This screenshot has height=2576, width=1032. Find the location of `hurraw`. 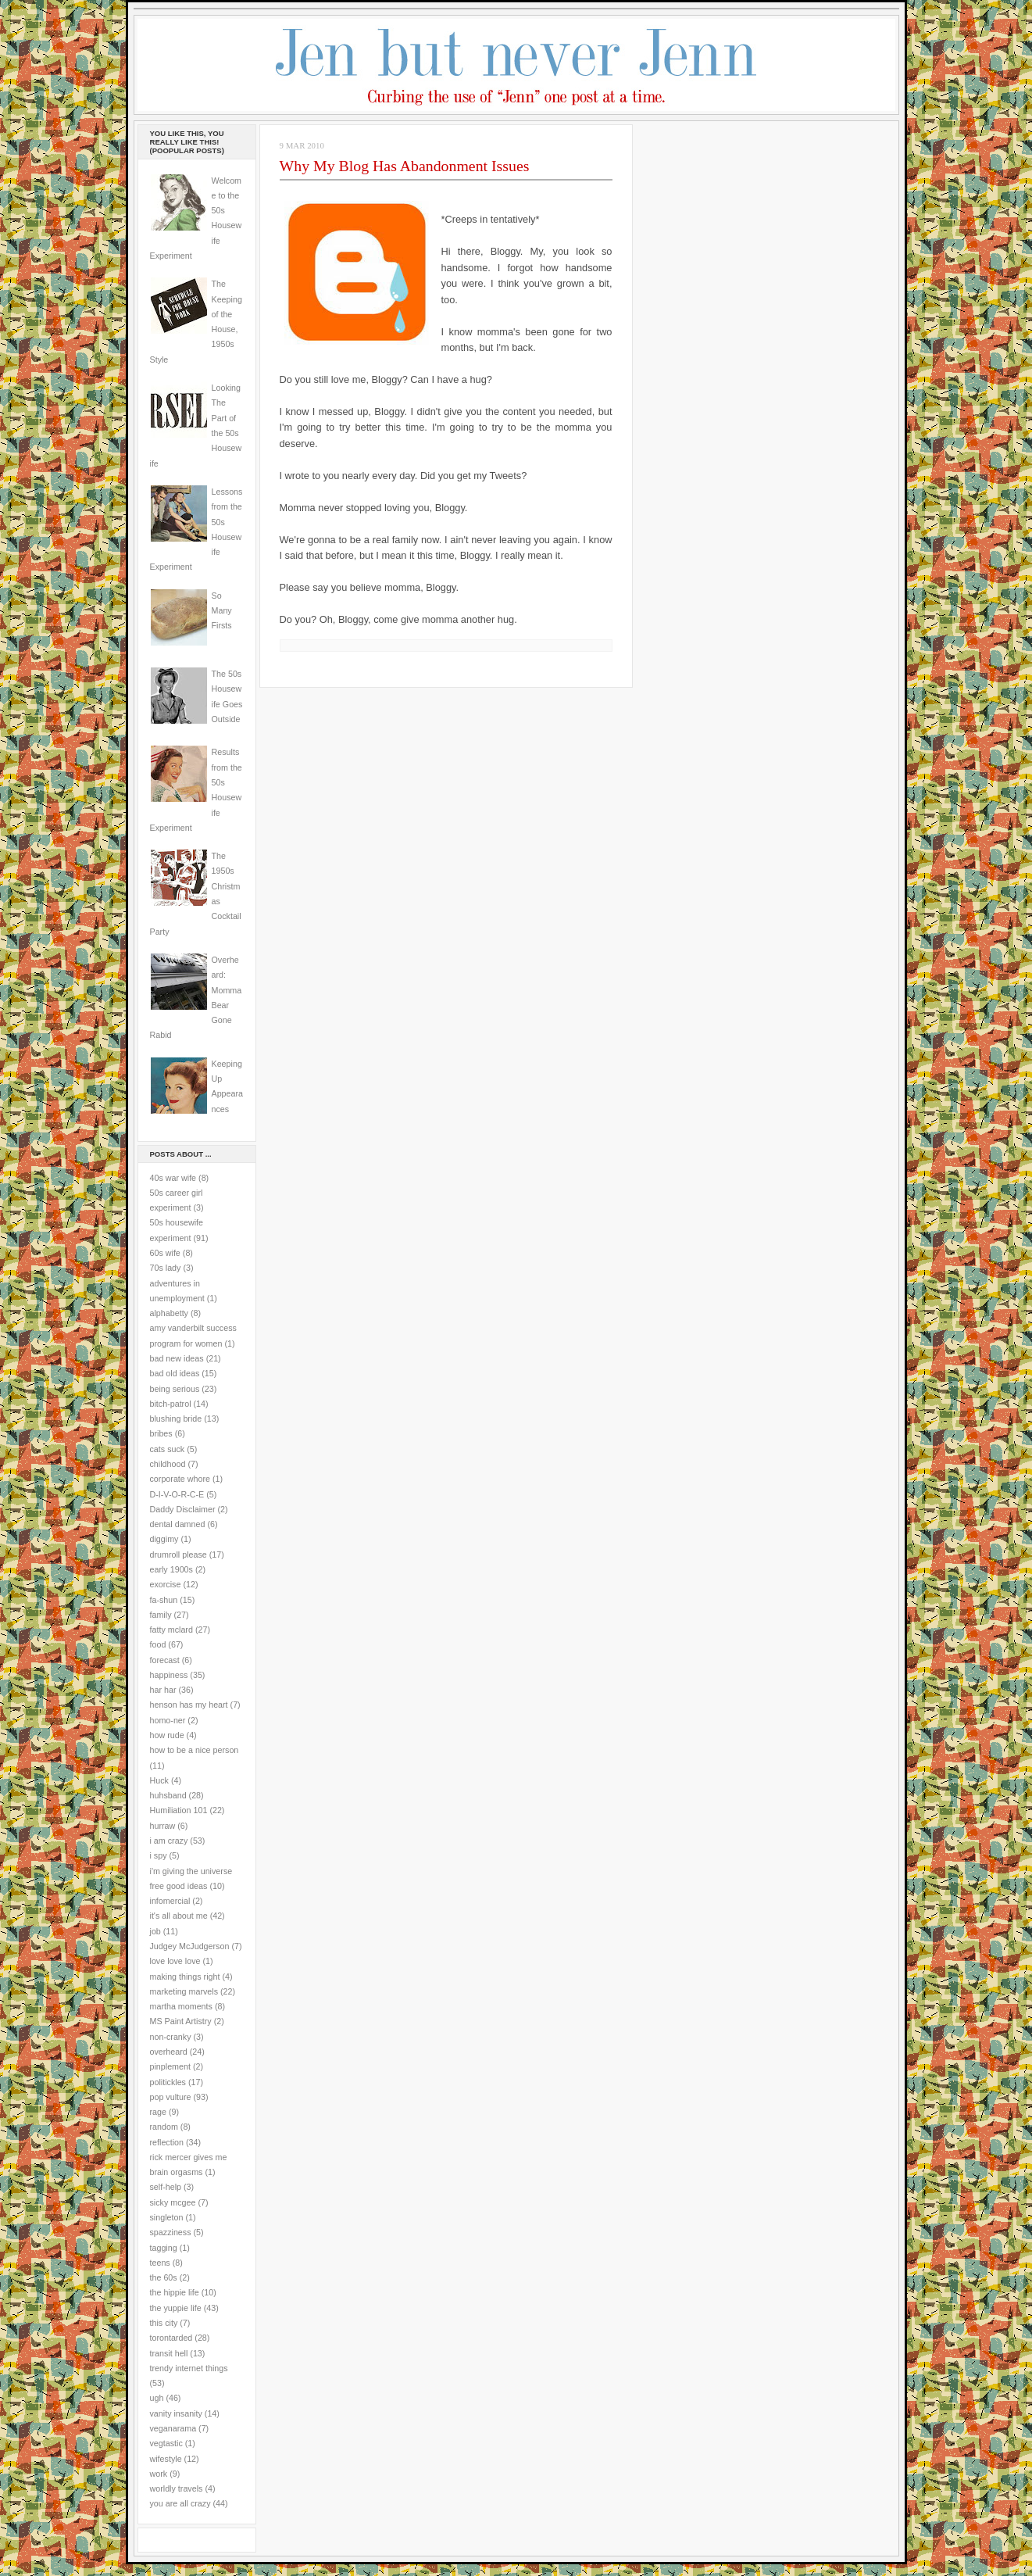

hurraw is located at coordinates (163, 1825).